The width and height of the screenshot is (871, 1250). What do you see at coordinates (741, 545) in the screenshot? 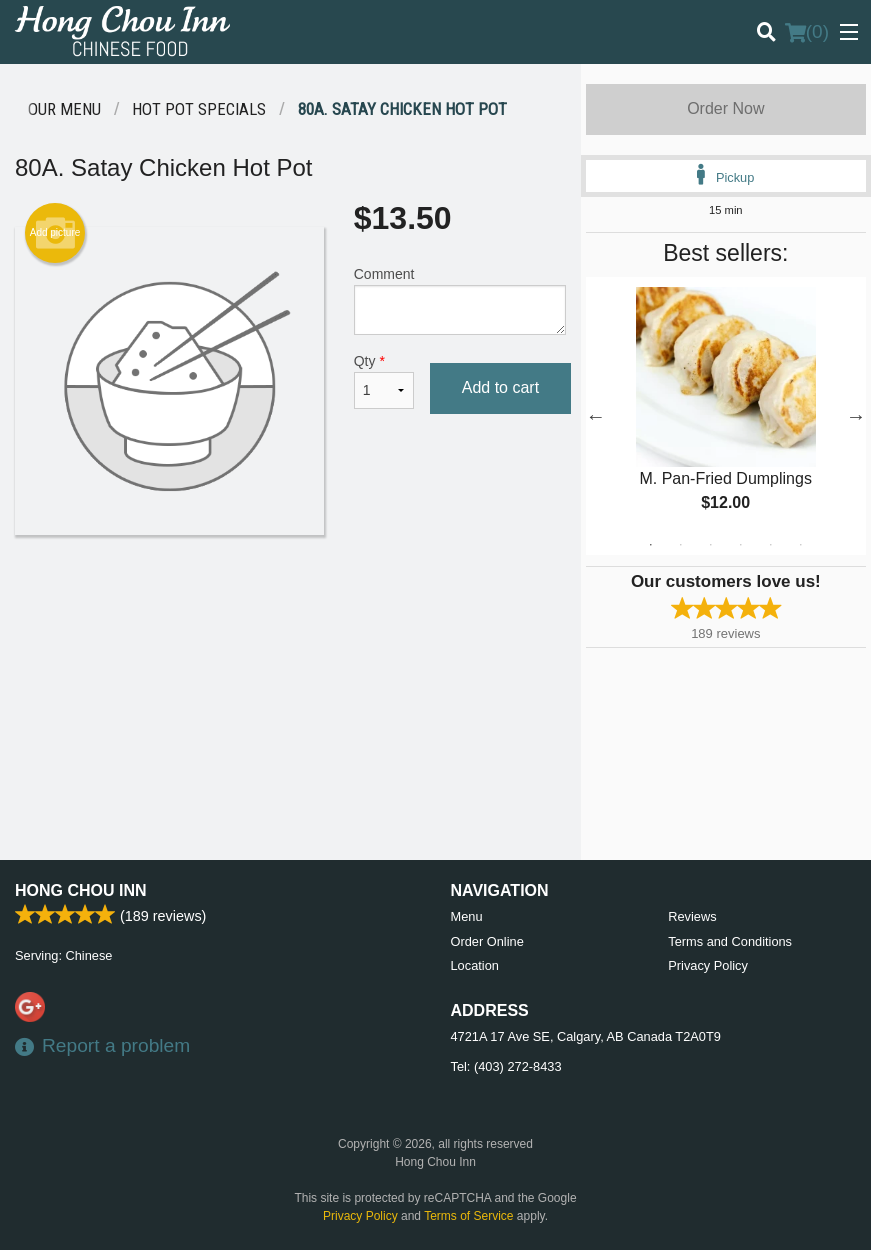
I see `4 [tab]` at bounding box center [741, 545].